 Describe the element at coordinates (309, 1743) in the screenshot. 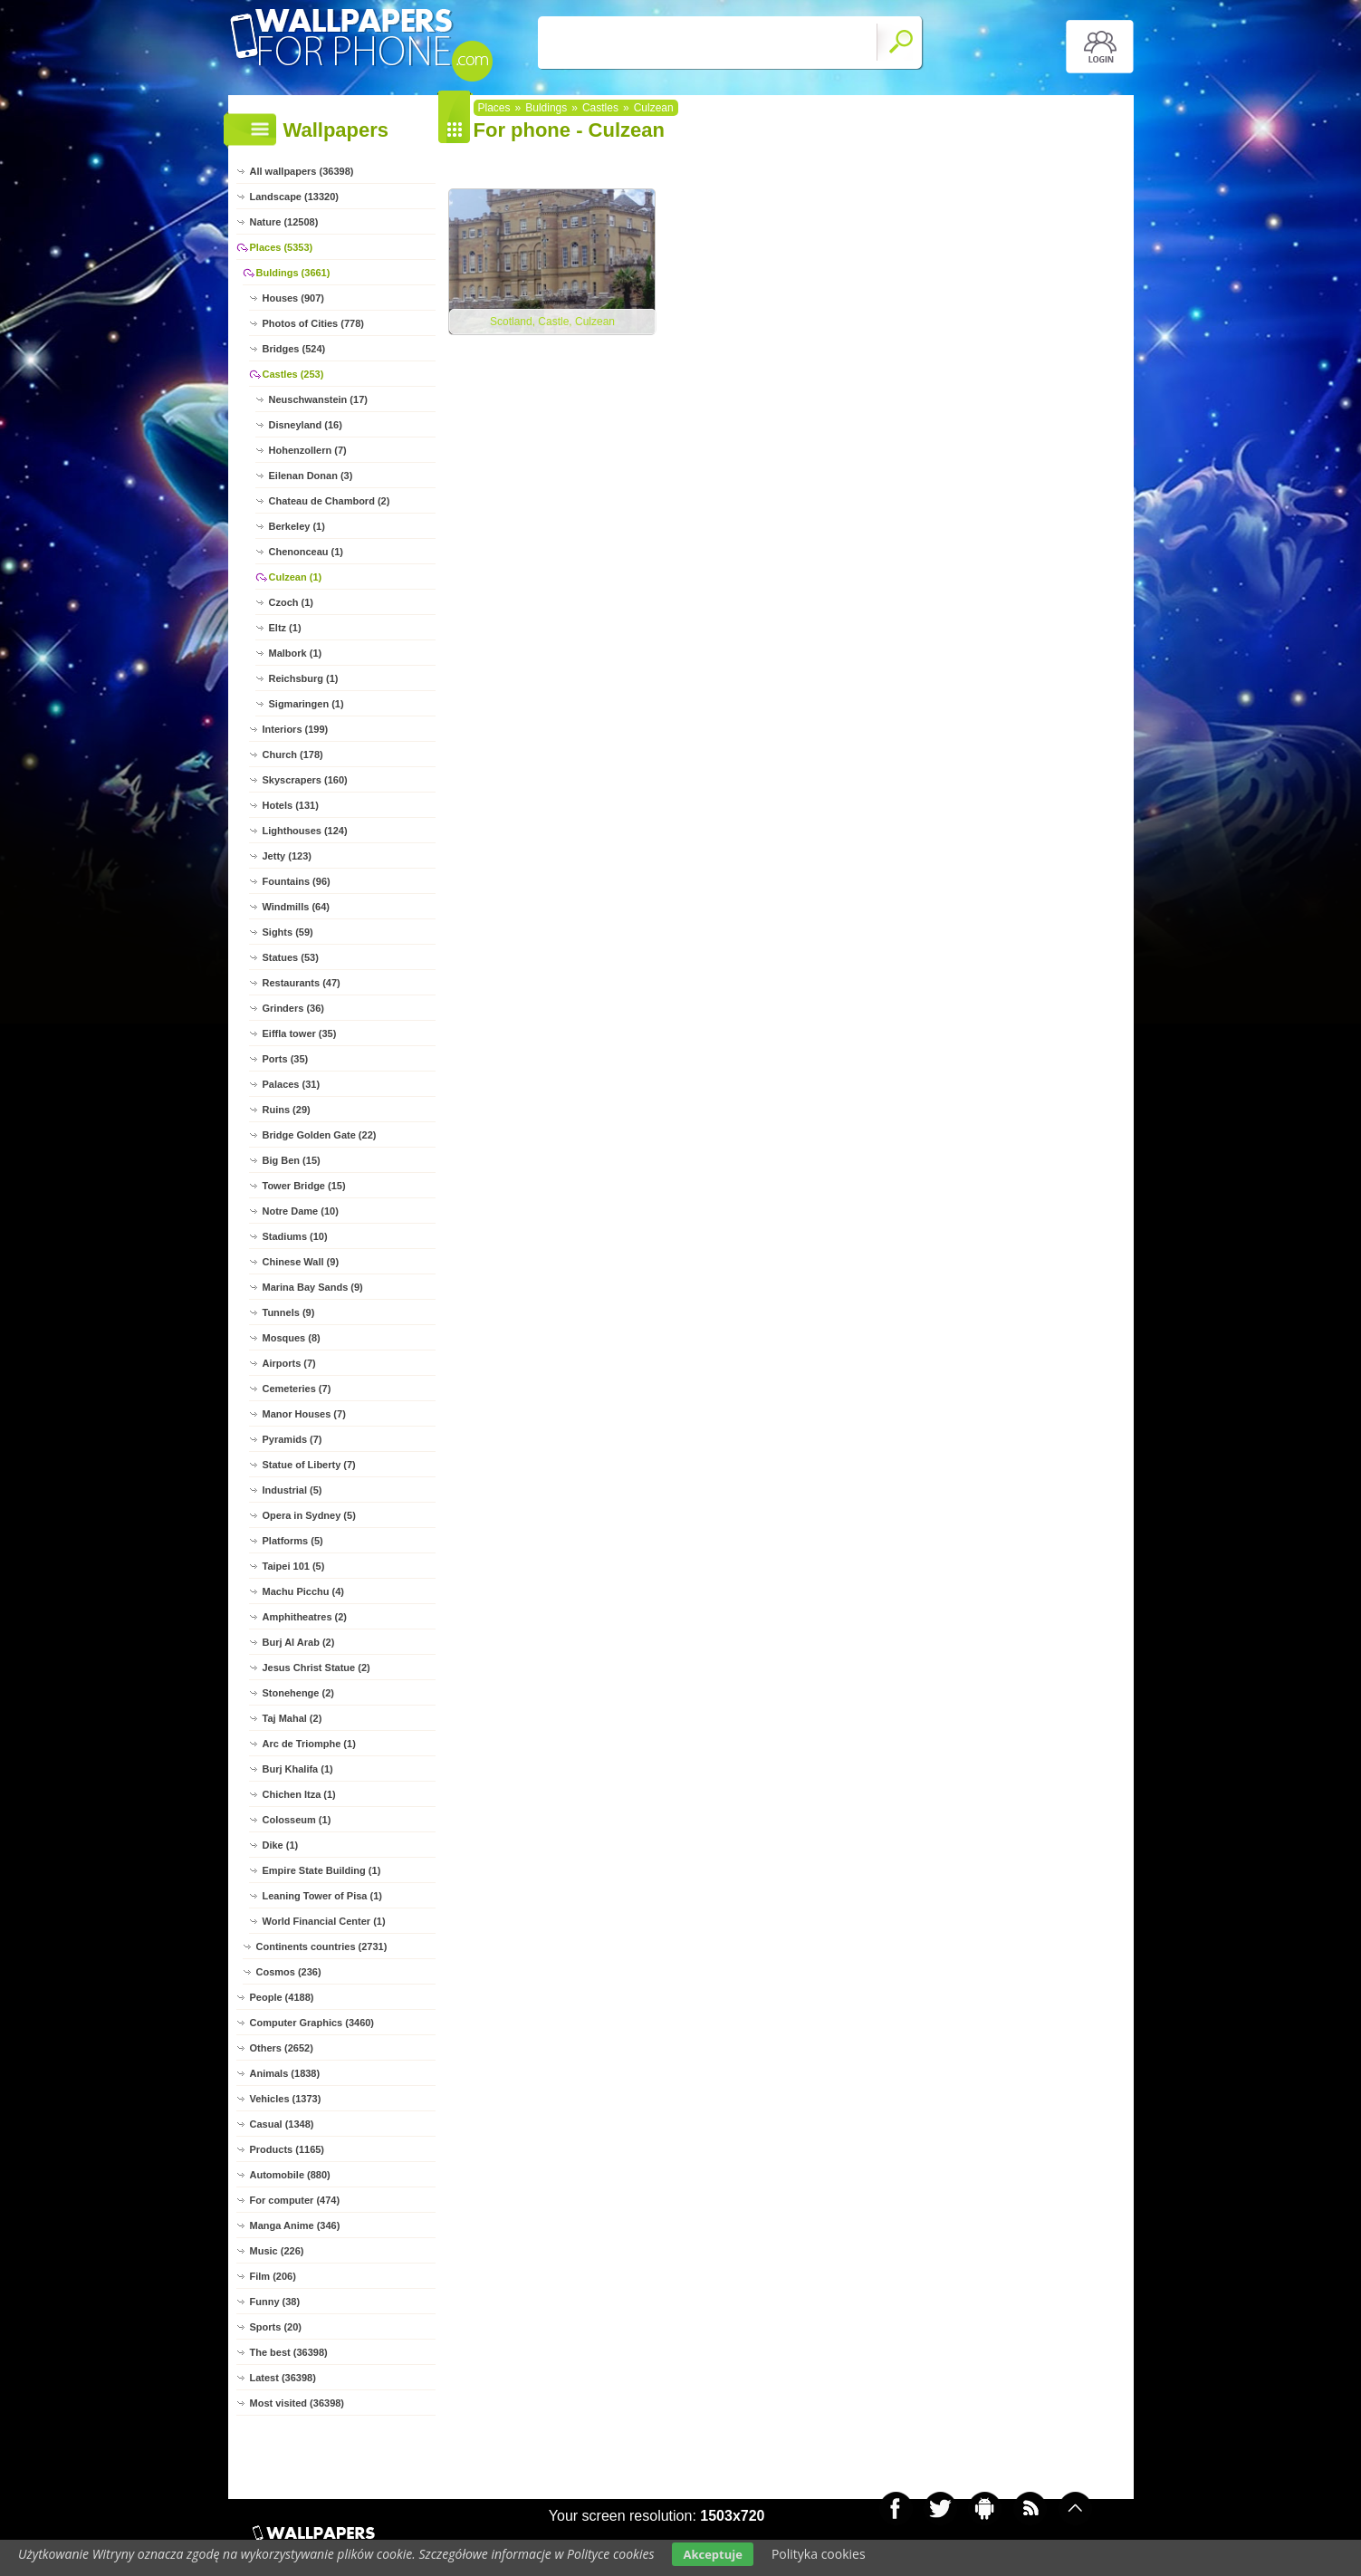

I see `Arc de Triomphe (1)` at that location.